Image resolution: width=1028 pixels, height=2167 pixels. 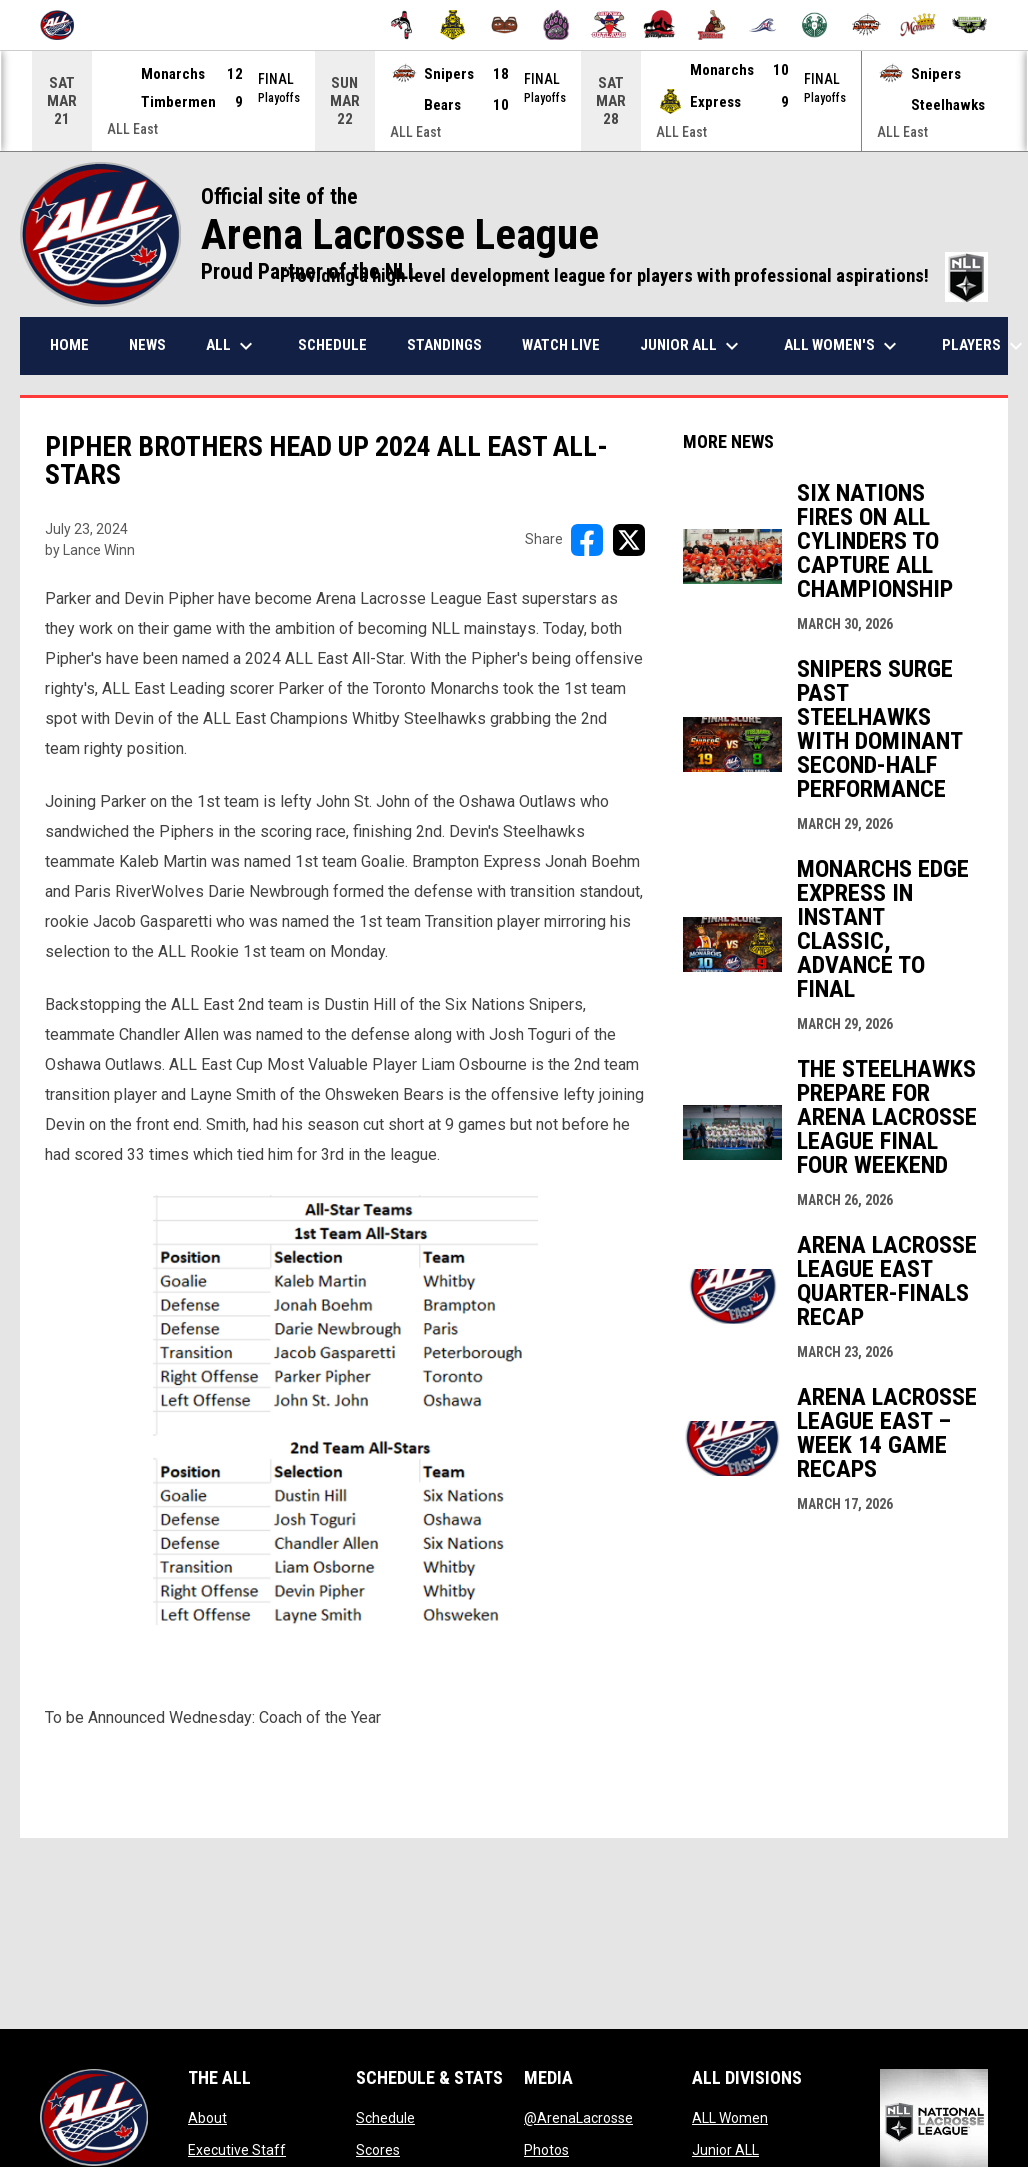 What do you see at coordinates (725, 2149) in the screenshot?
I see `Junior ALL` at bounding box center [725, 2149].